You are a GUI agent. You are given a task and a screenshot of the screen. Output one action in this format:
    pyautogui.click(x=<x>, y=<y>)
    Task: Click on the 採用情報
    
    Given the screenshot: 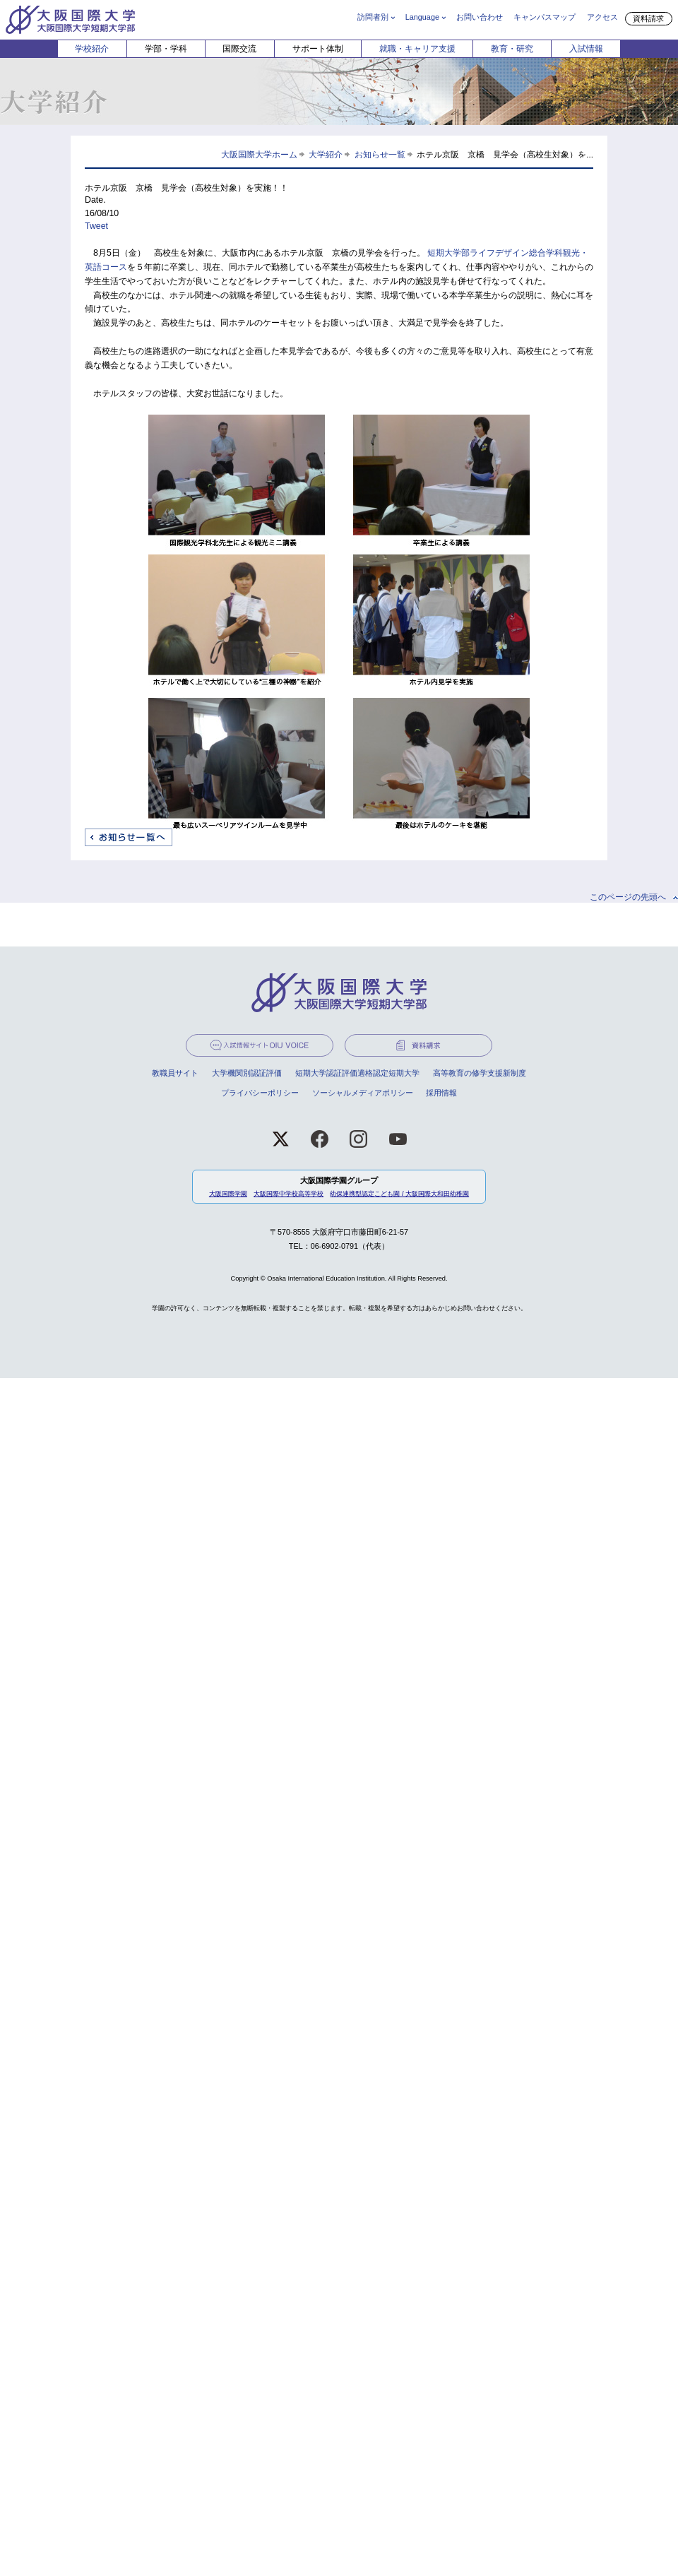 What is the action you would take?
    pyautogui.click(x=441, y=1092)
    